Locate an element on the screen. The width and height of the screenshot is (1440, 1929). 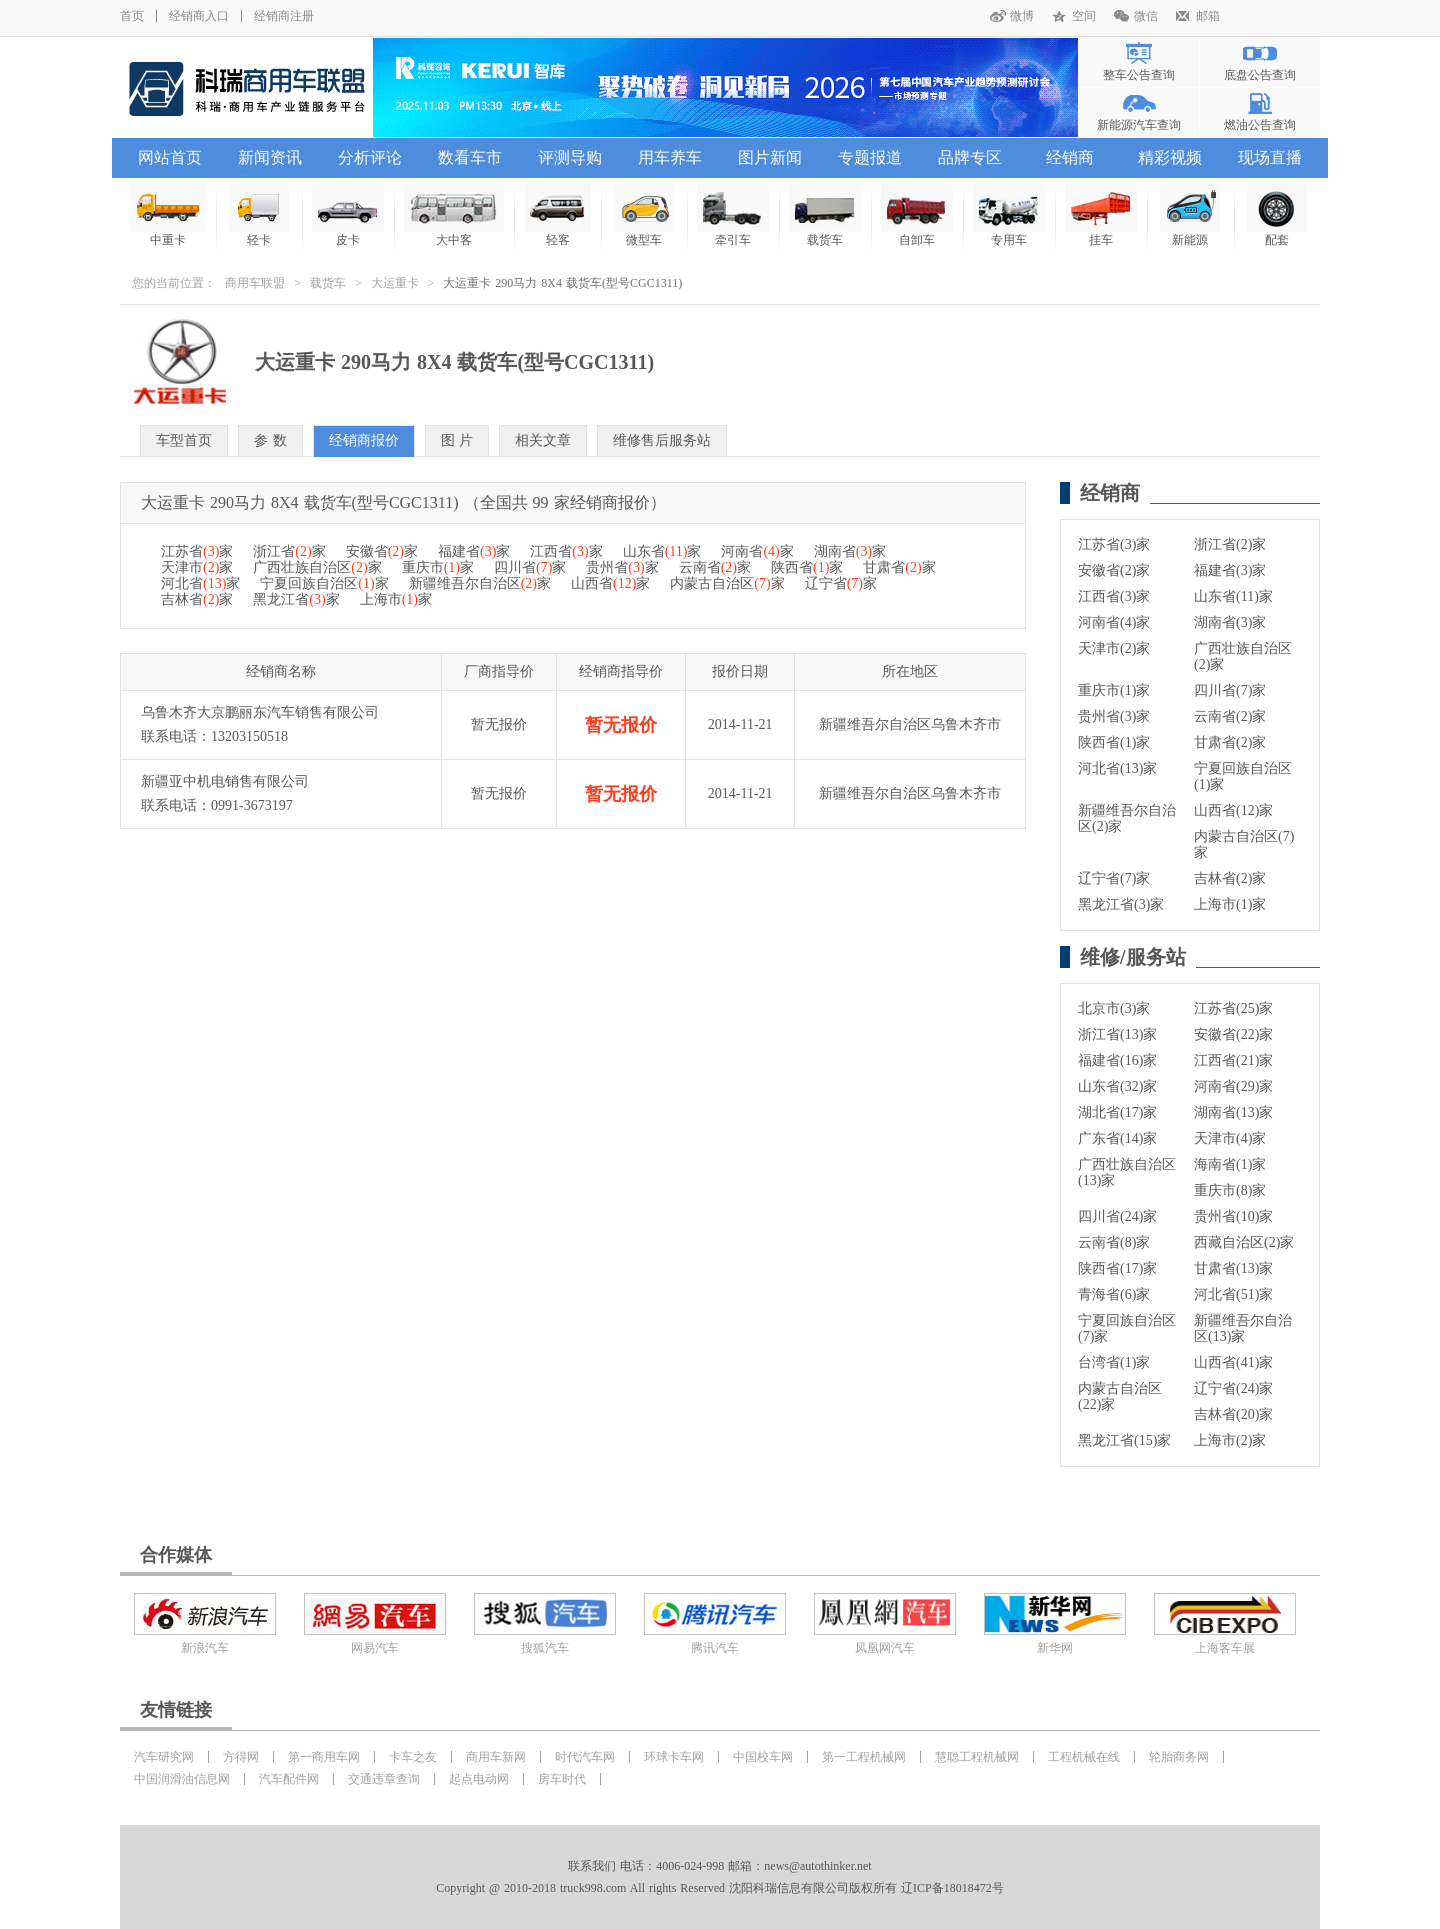
辽宁省(7)家 is located at coordinates (1114, 878).